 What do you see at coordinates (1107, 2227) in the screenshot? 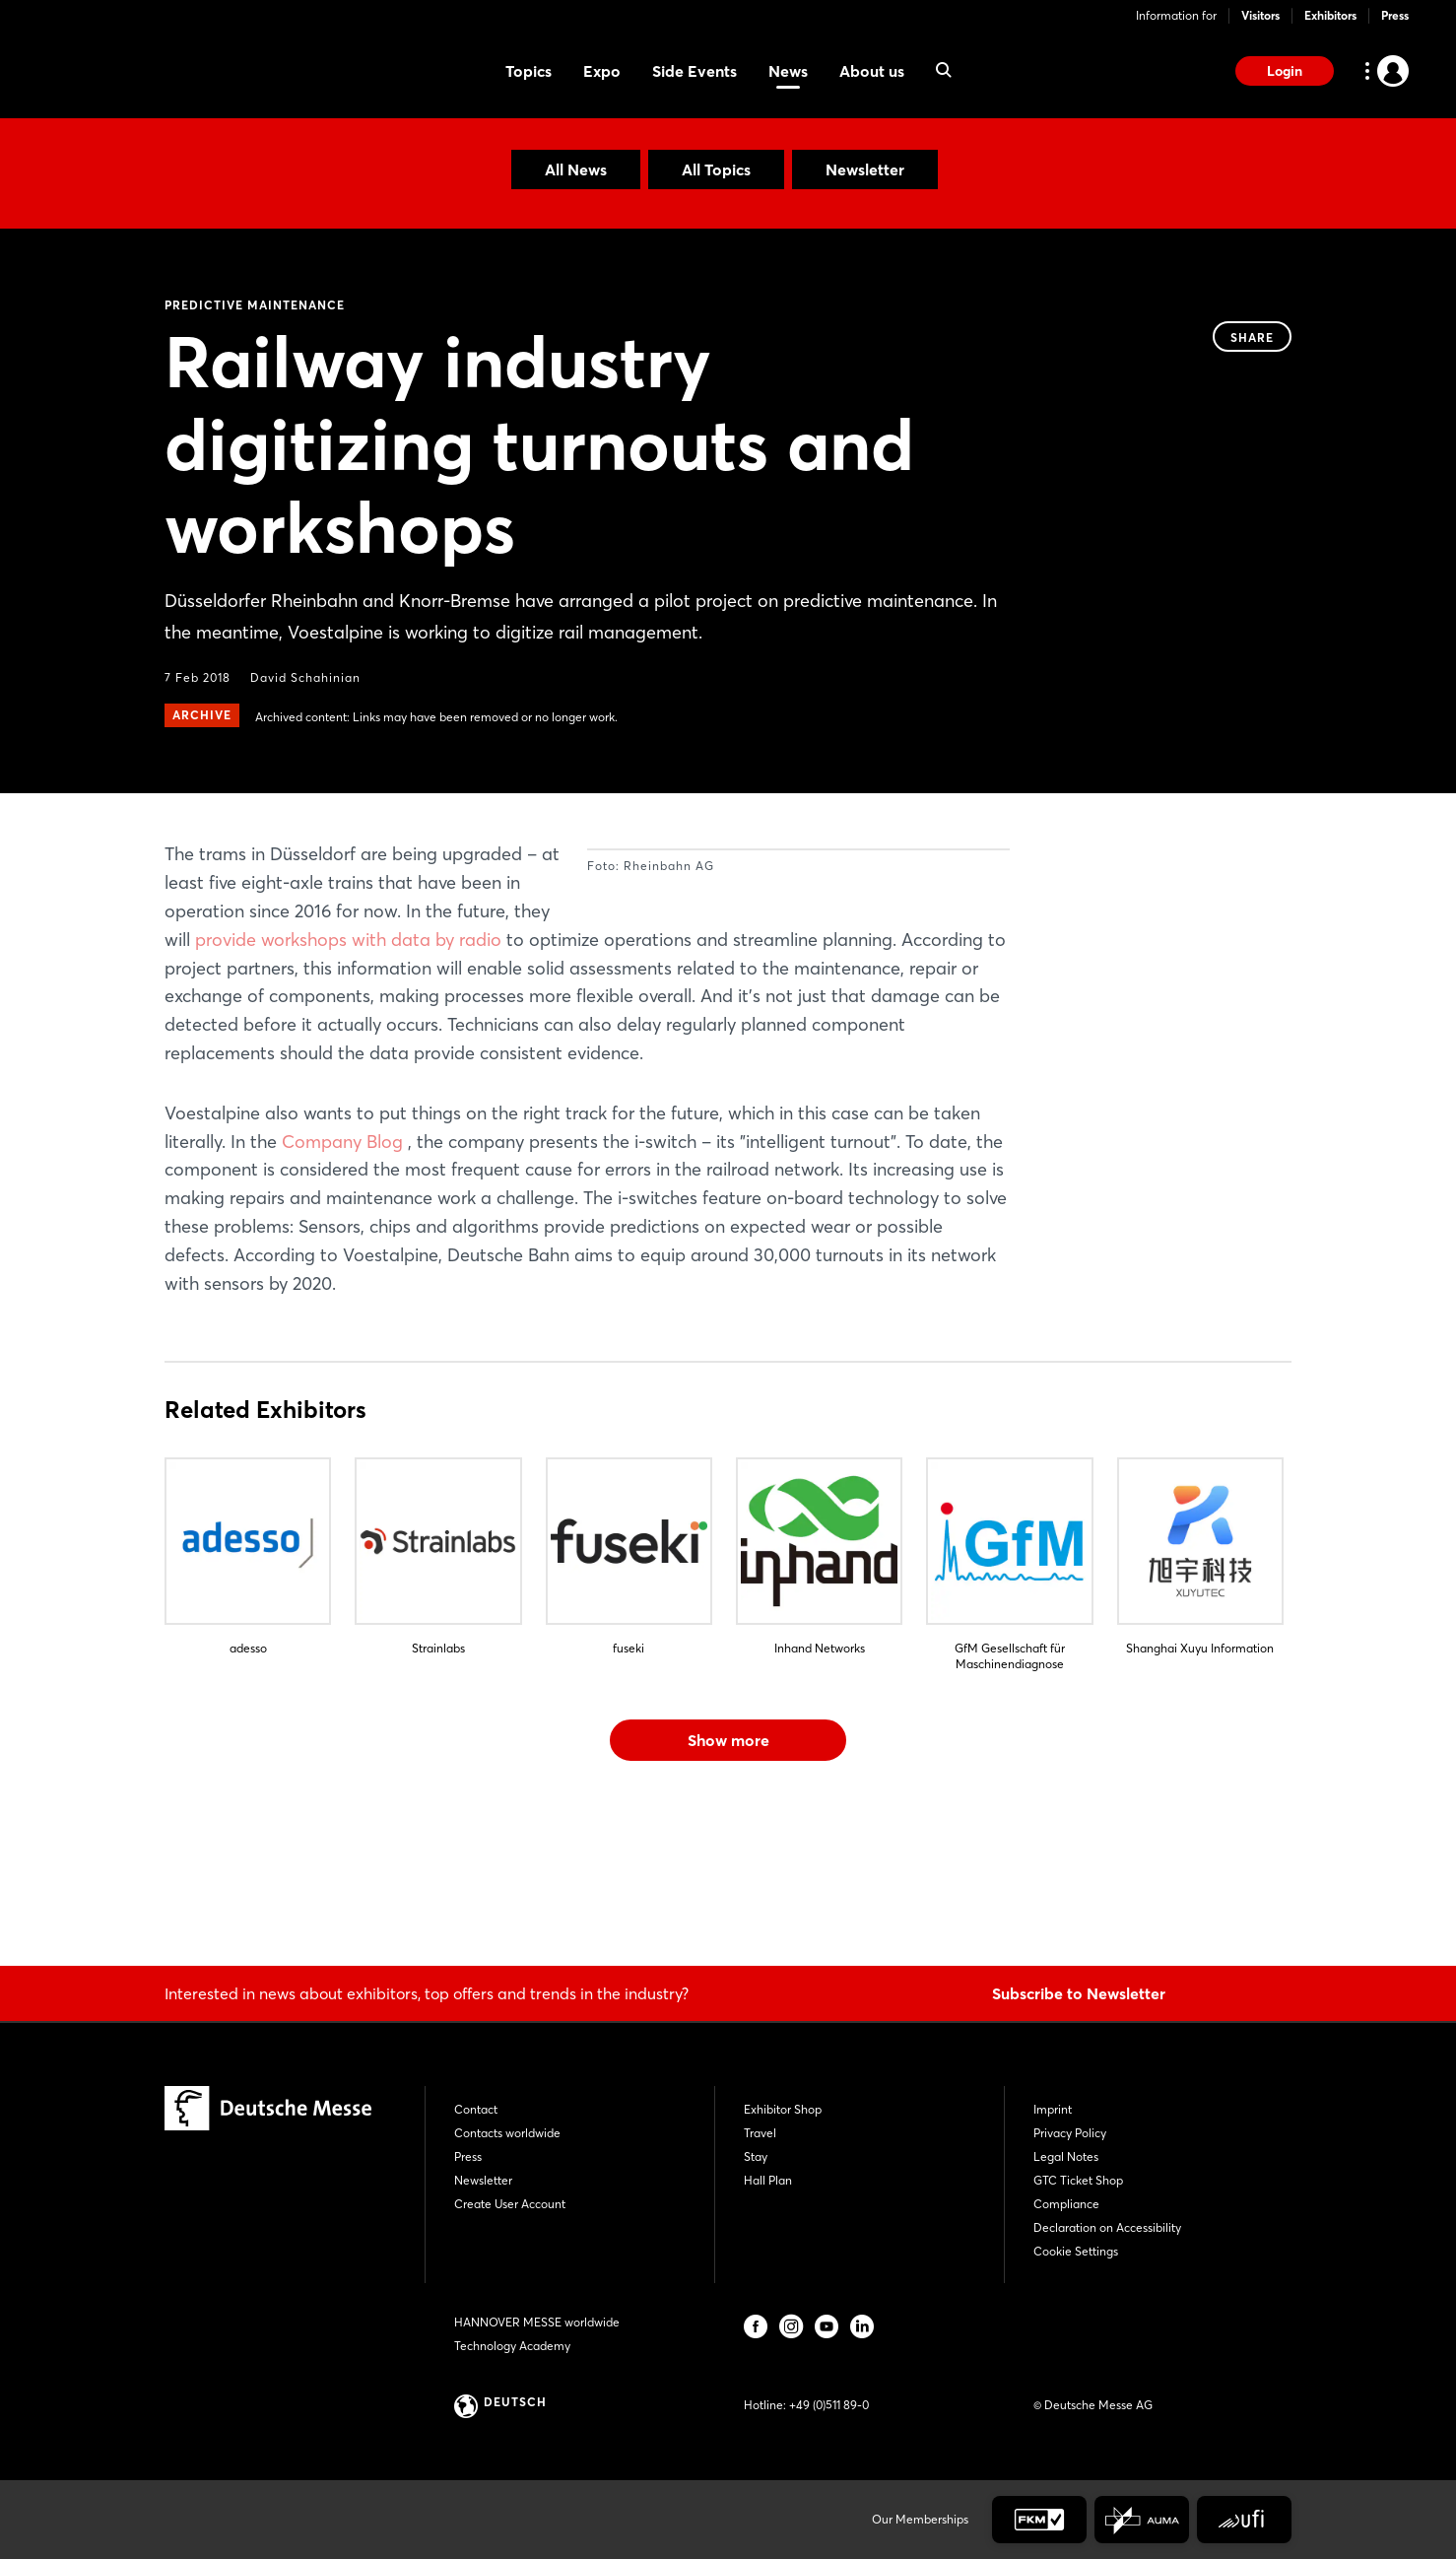
I see `Declaration on Accessibility` at bounding box center [1107, 2227].